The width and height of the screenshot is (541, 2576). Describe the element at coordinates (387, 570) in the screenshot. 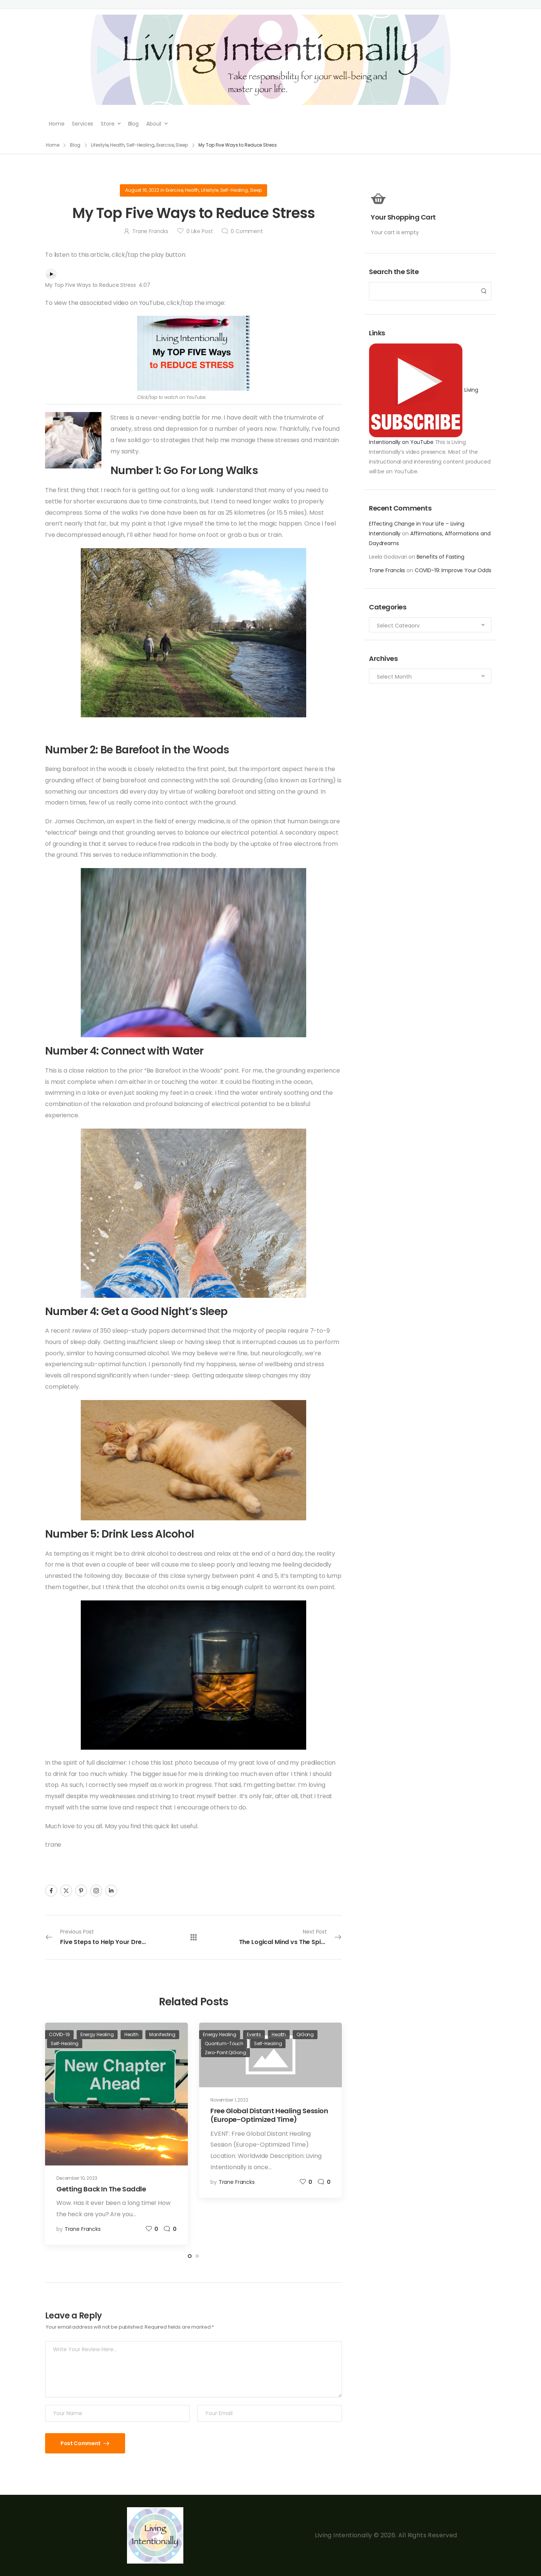

I see `Trane Francks` at that location.